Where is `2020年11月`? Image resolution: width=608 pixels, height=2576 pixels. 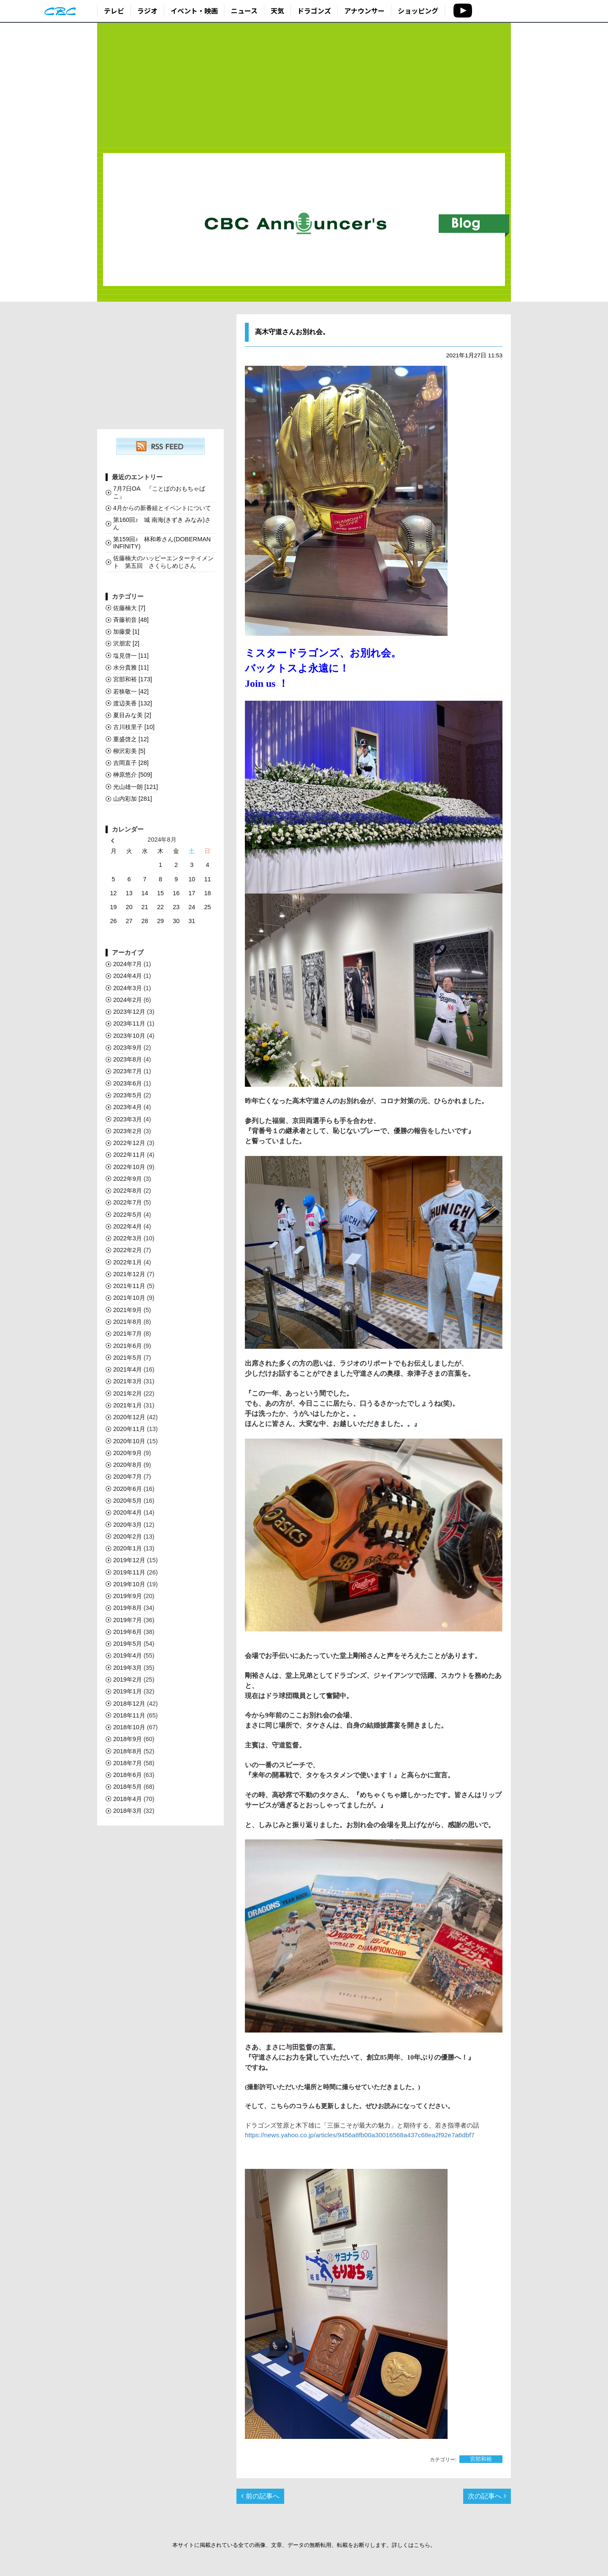
2020年11月 is located at coordinates (129, 1429).